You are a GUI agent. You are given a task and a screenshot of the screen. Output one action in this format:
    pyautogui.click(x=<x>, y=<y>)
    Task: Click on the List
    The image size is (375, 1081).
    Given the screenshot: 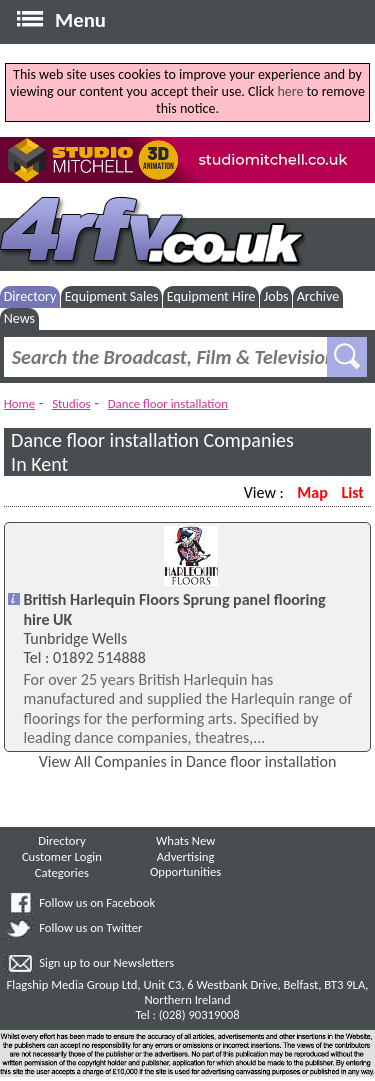 What is the action you would take?
    pyautogui.click(x=352, y=492)
    